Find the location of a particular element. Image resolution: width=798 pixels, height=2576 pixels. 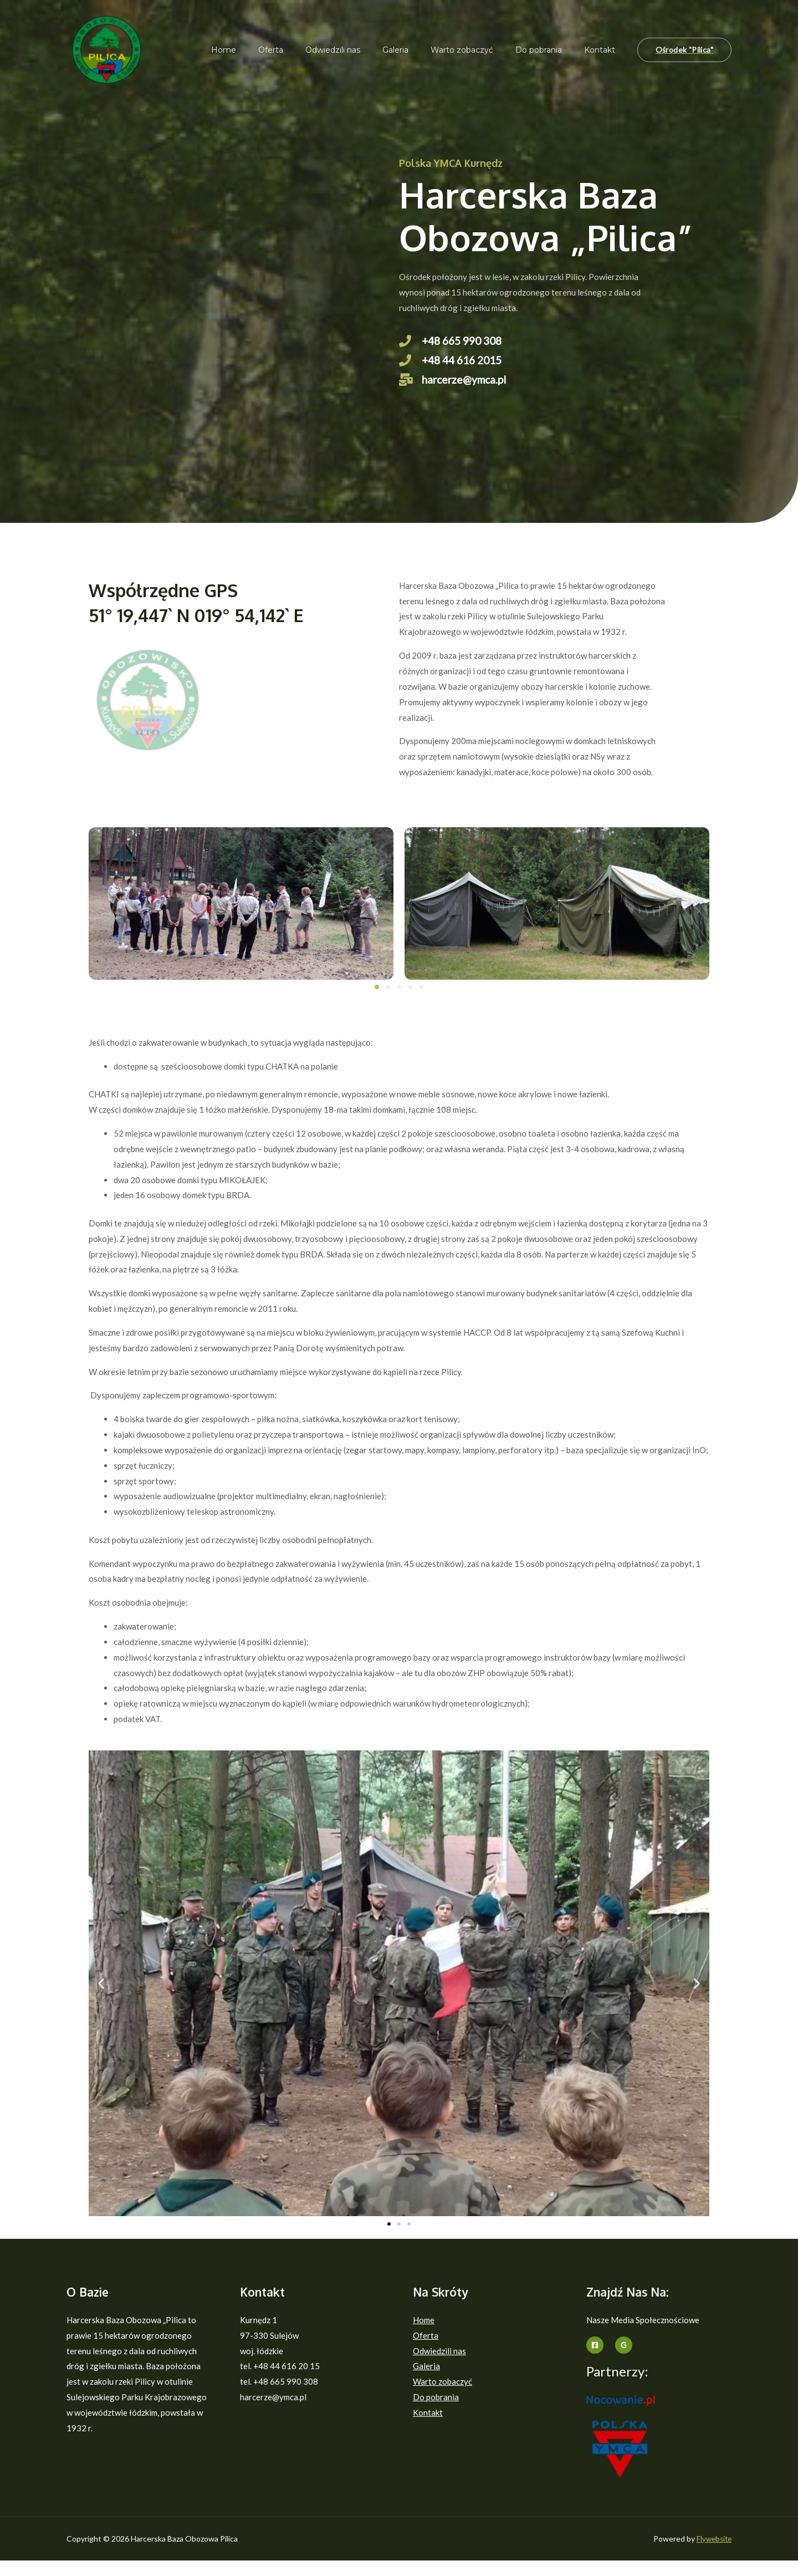

[button] is located at coordinates (377, 1002).